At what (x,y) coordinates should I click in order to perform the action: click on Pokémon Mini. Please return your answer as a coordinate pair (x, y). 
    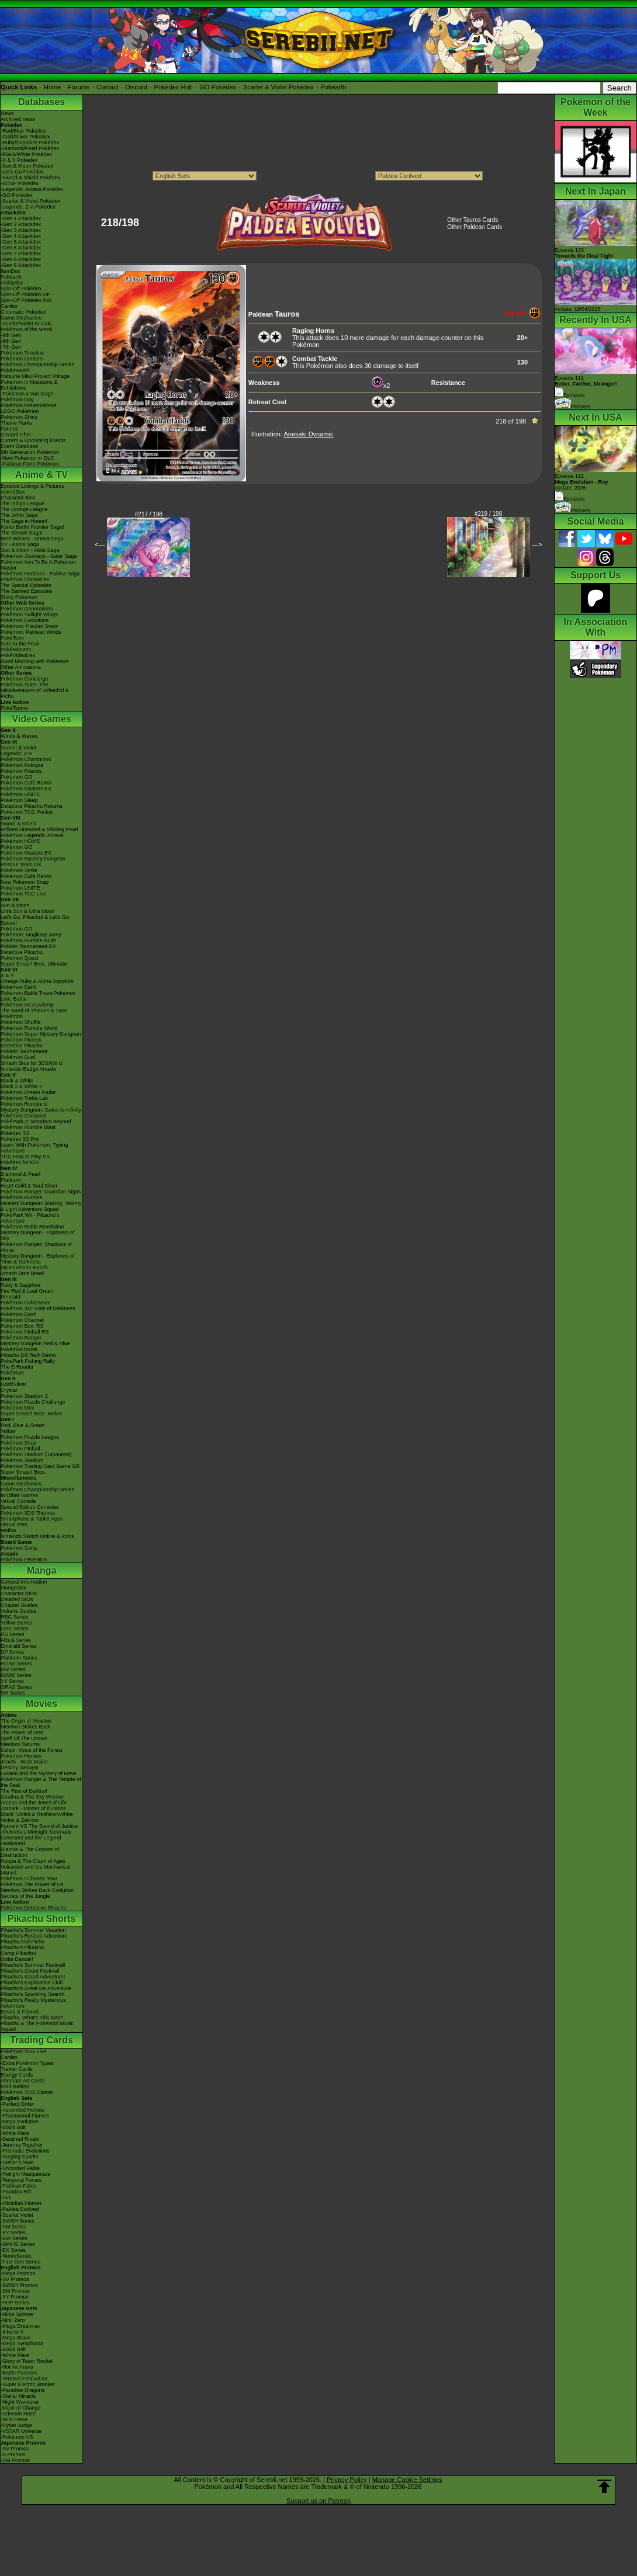
    Looking at the image, I should click on (17, 1408).